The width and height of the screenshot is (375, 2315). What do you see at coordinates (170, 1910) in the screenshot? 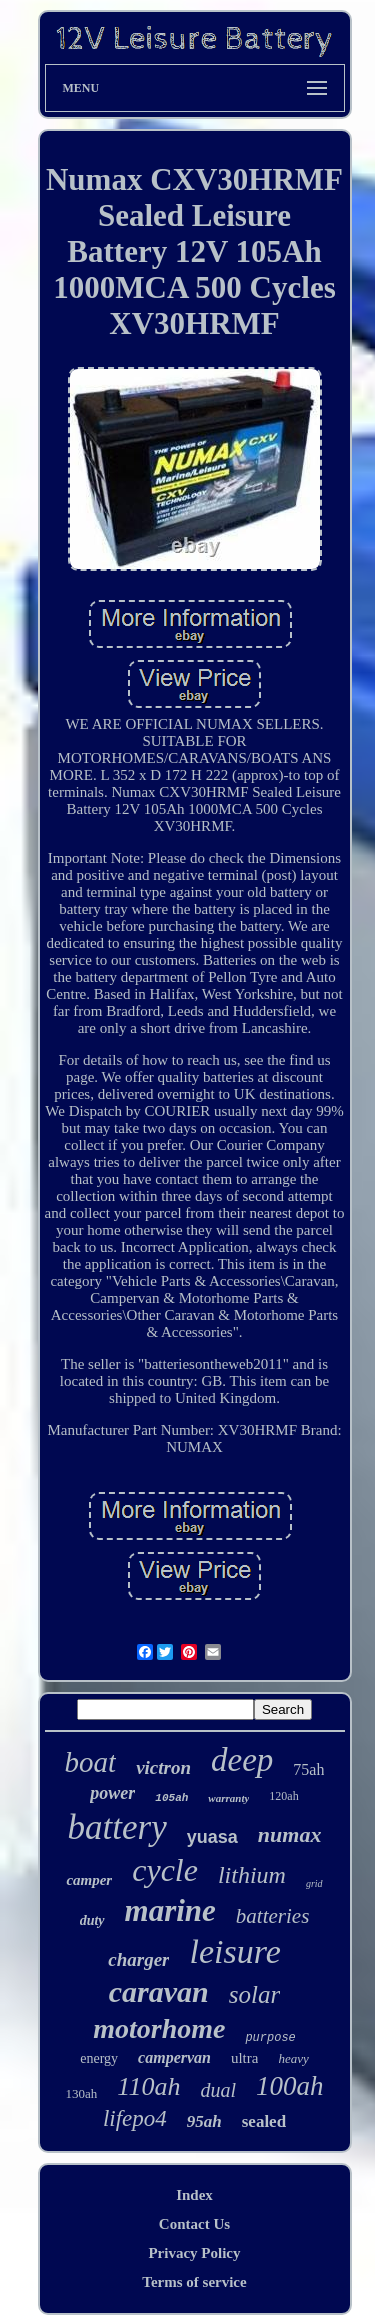
I see `marine` at bounding box center [170, 1910].